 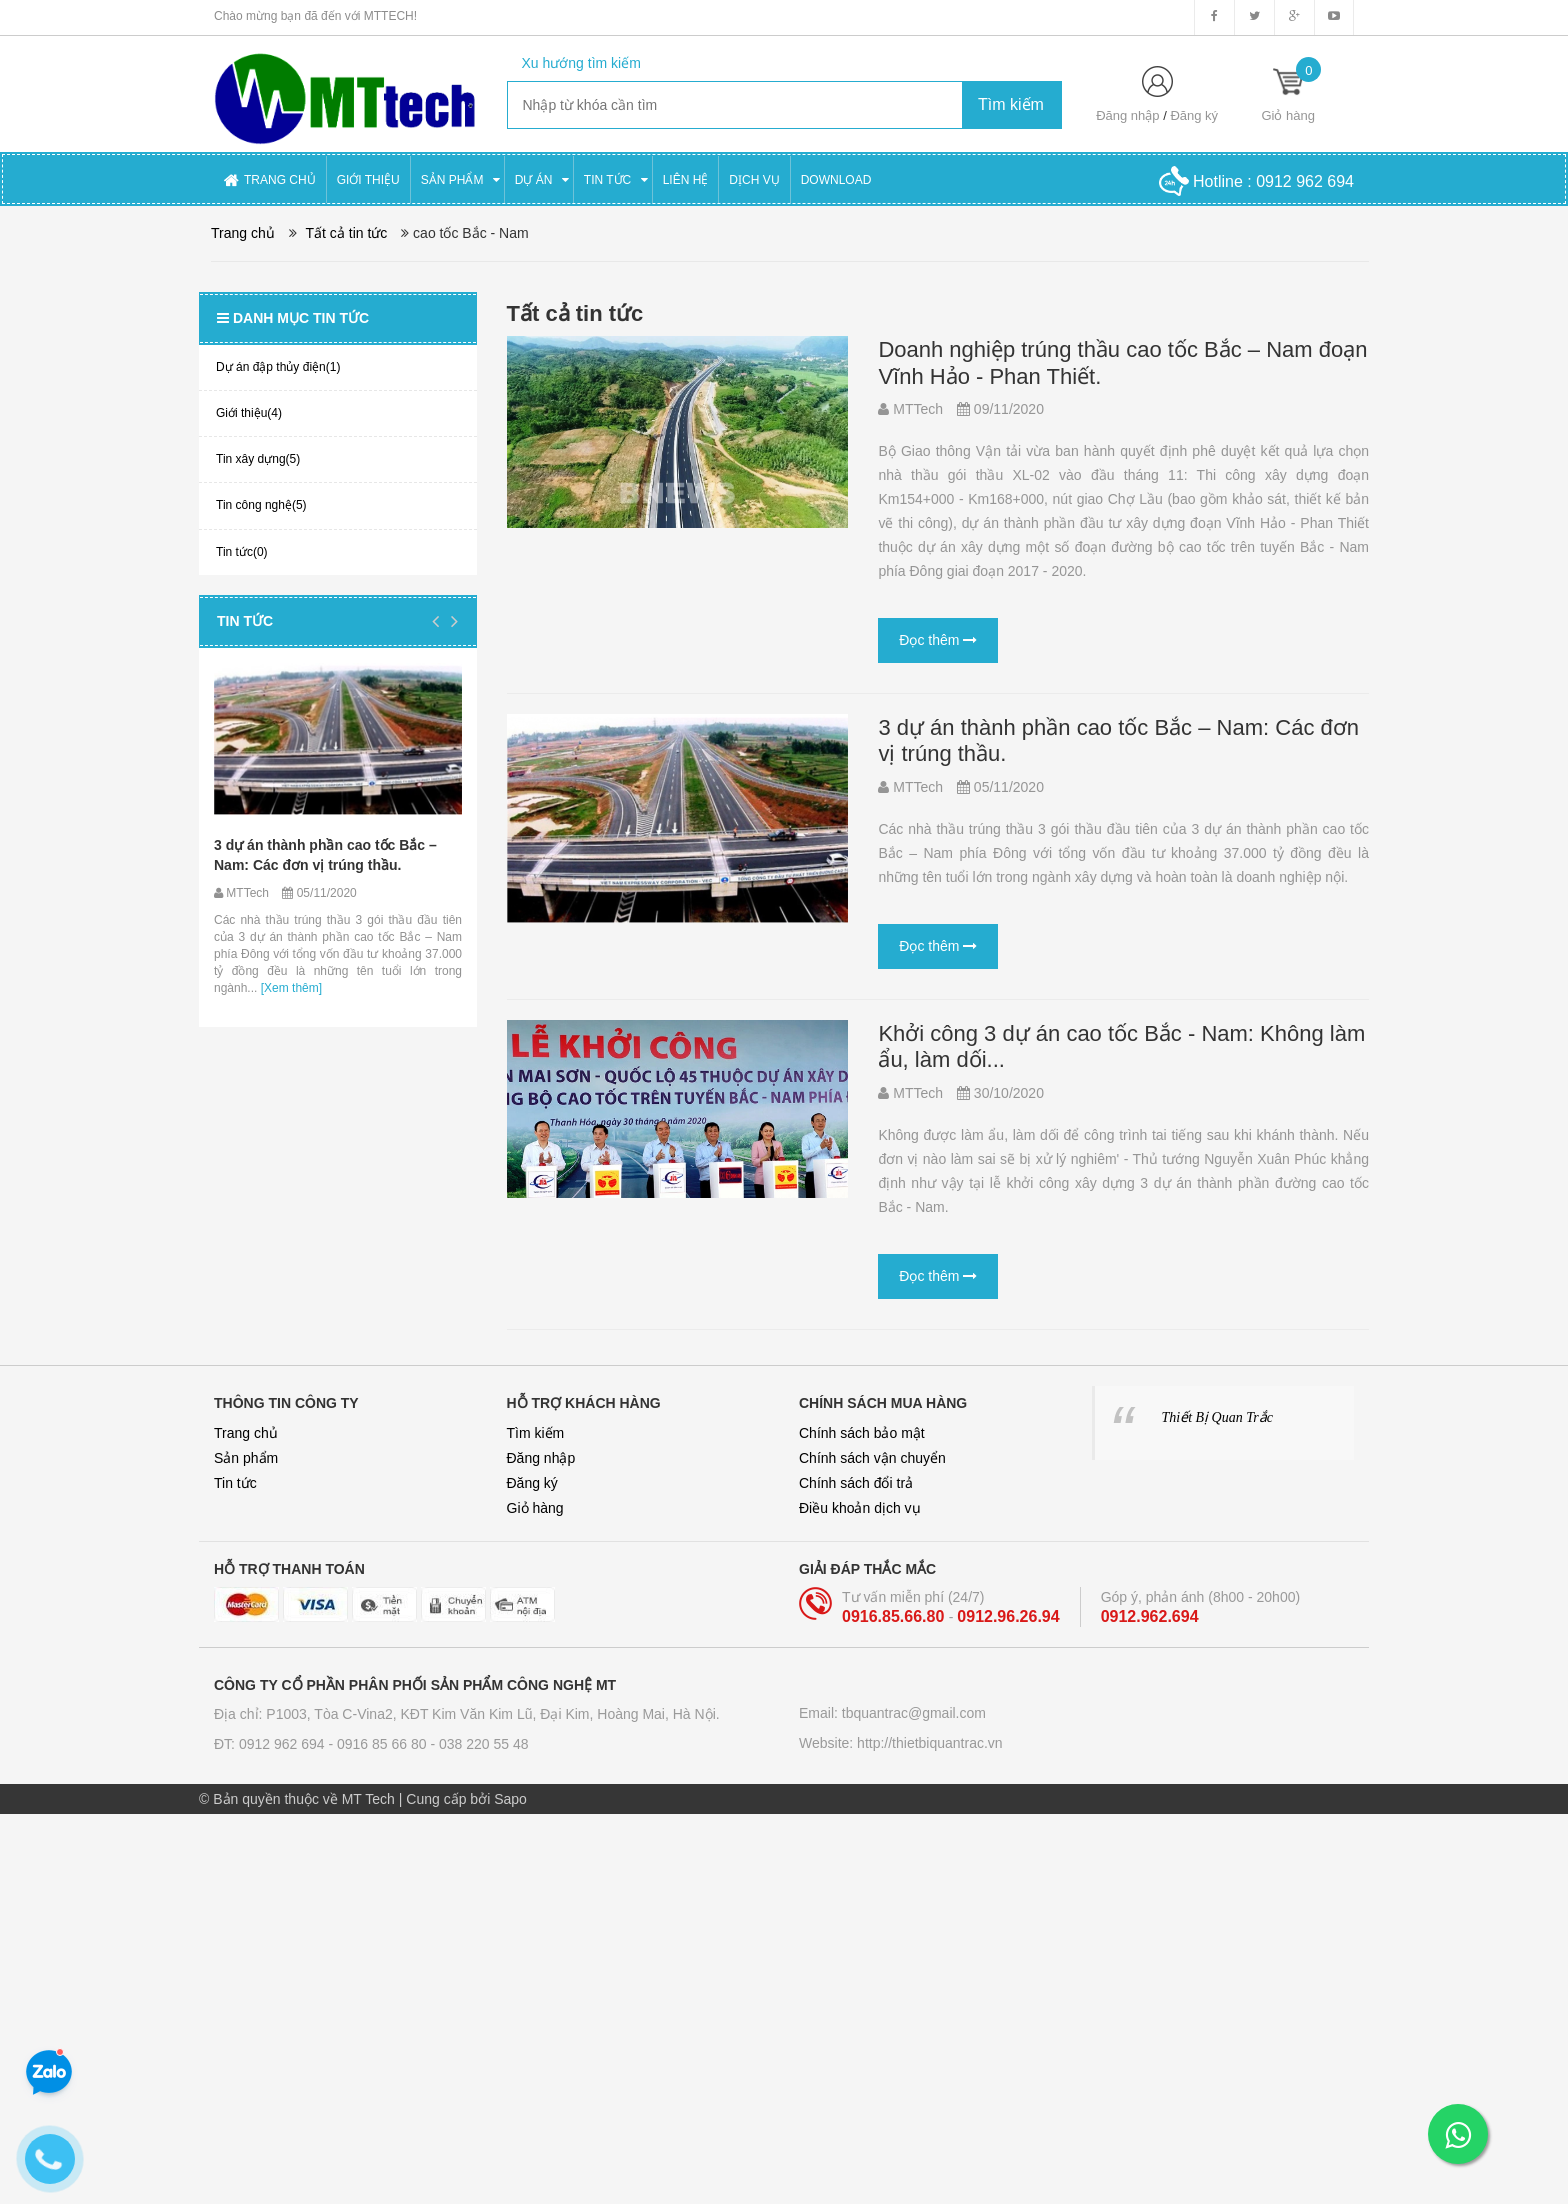 I want to click on Tin tức(0), so click(x=242, y=552).